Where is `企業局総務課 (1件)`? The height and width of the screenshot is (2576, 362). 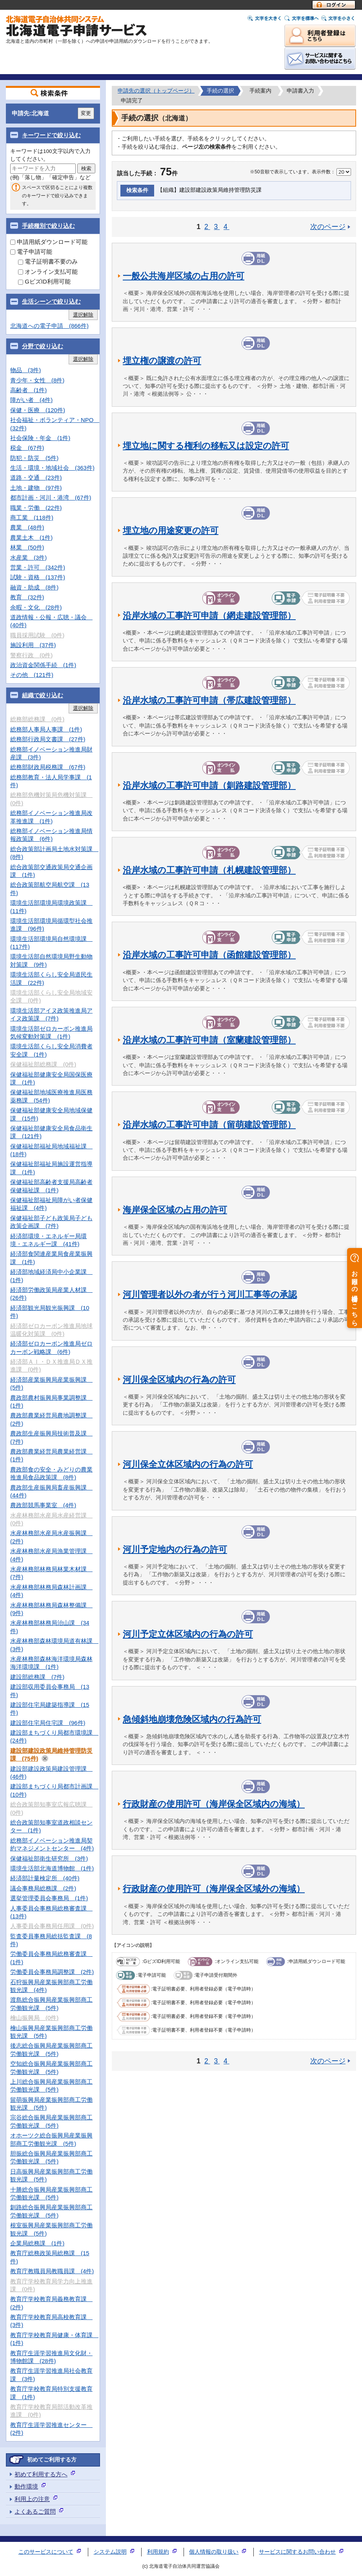 企業局総務課 (1件) is located at coordinates (37, 2243).